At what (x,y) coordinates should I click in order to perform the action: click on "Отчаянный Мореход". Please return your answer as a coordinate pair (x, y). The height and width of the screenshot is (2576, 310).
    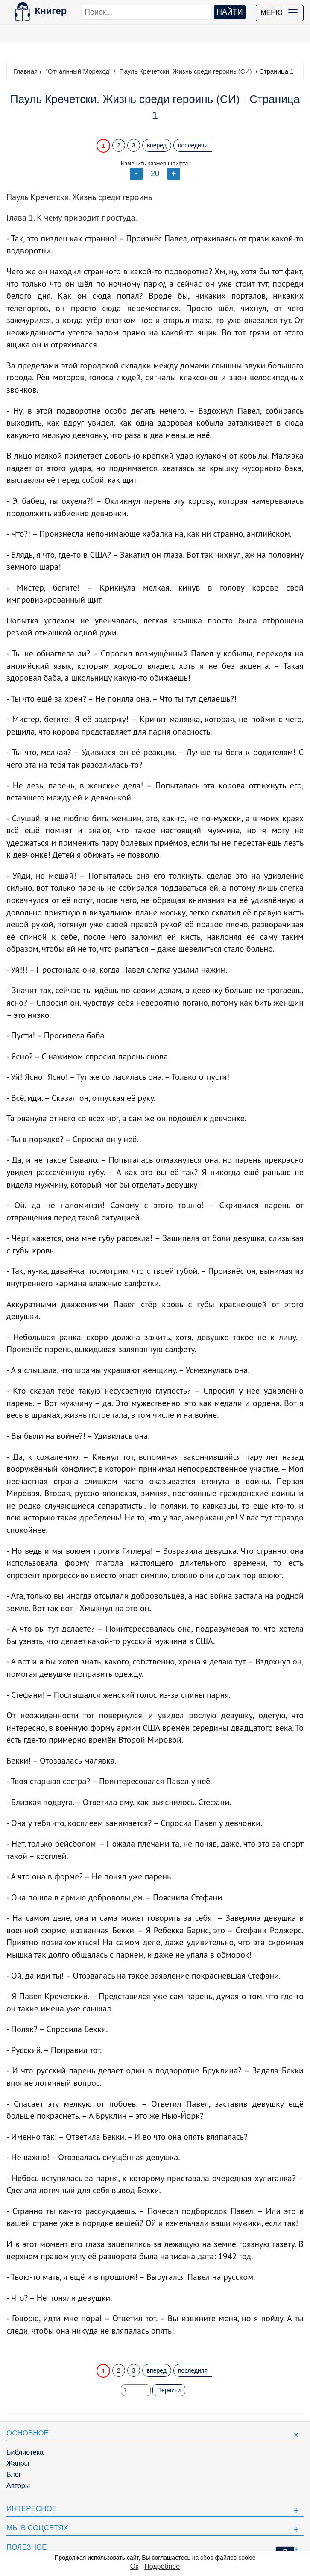
    Looking at the image, I should click on (78, 71).